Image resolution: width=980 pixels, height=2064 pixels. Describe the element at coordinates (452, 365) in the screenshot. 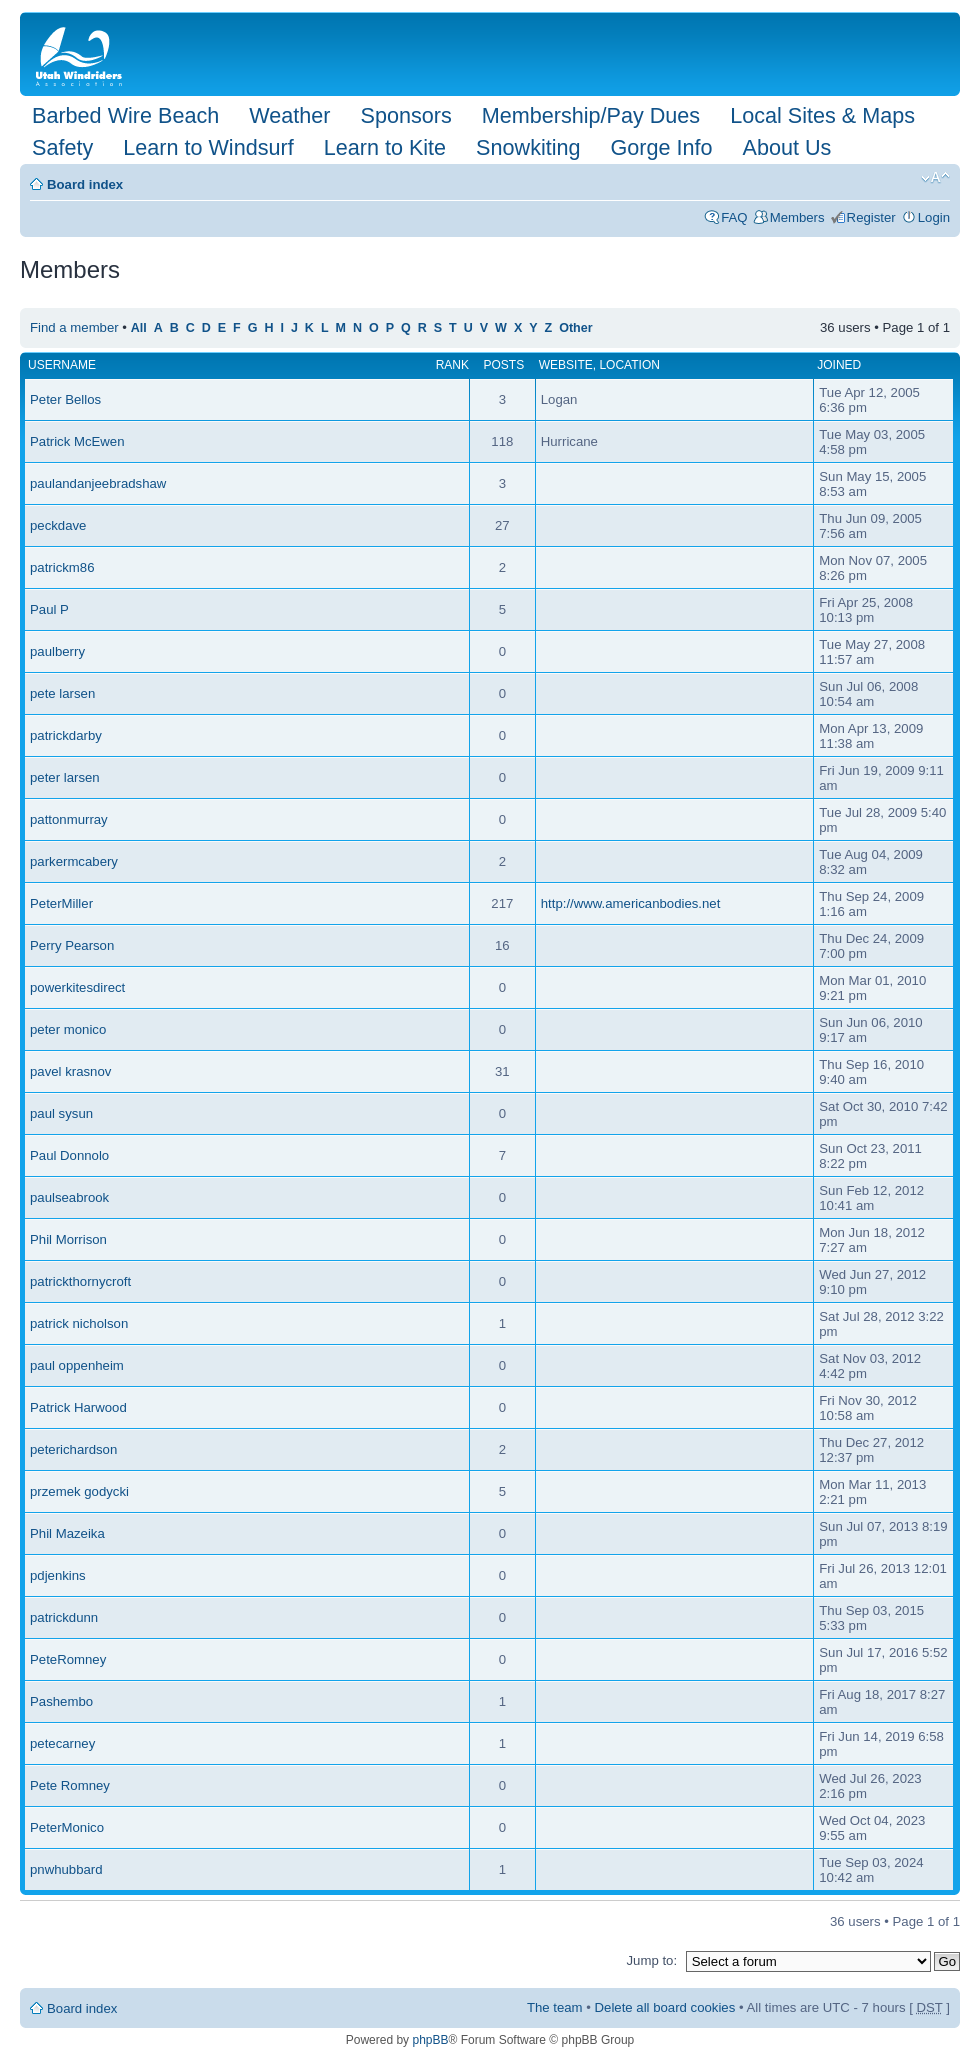

I see `Rank` at that location.